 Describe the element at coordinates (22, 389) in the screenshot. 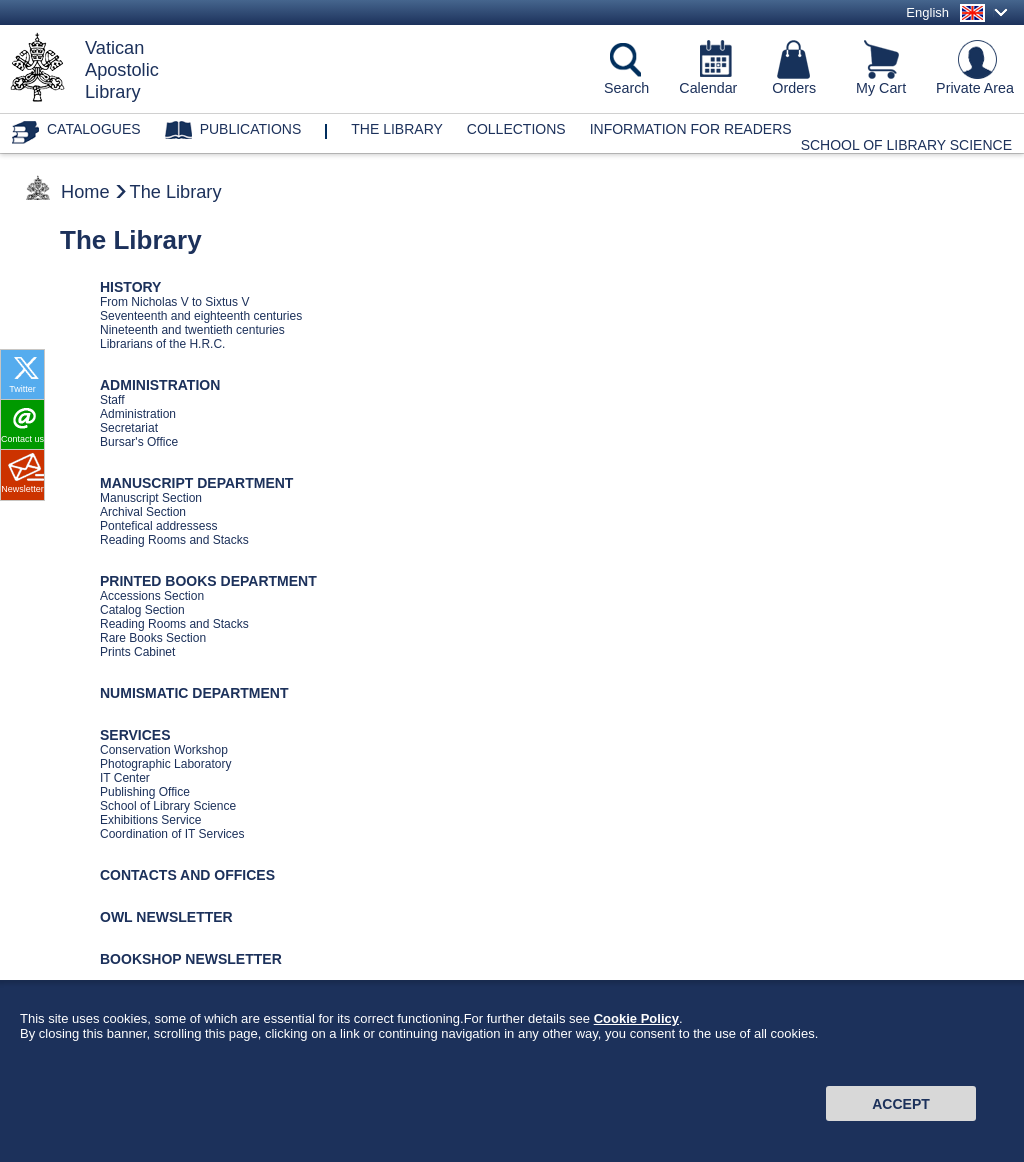

I see `Twitter` at that location.